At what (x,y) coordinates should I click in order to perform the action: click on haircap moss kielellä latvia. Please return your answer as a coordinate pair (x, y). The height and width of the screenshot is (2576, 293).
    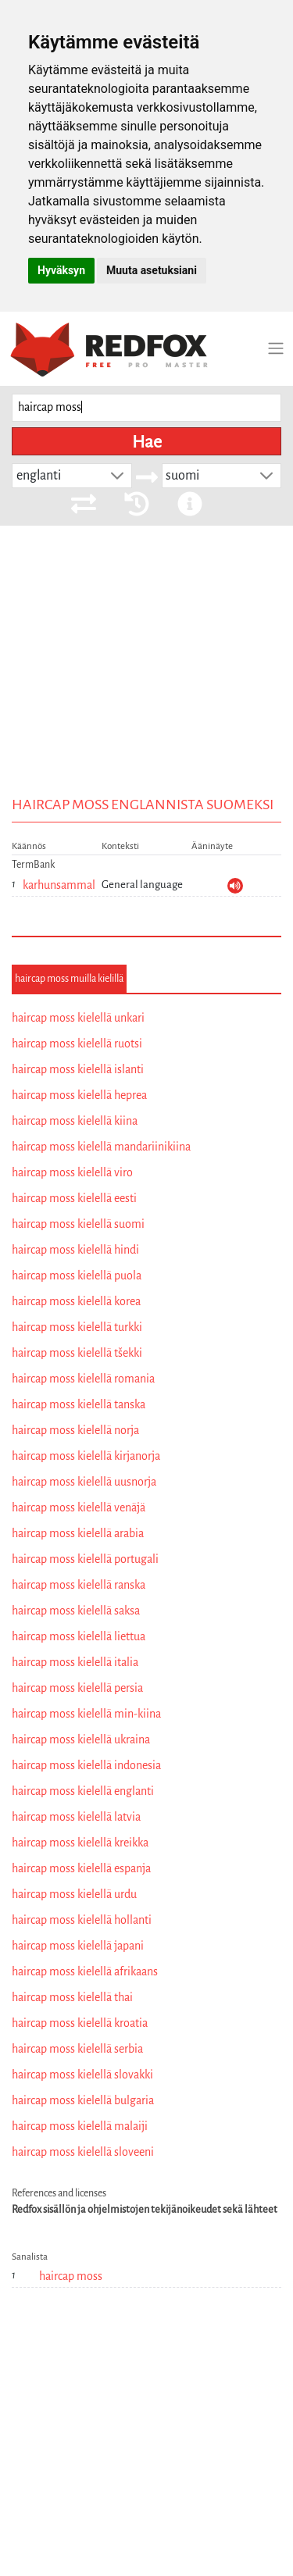
    Looking at the image, I should click on (76, 1817).